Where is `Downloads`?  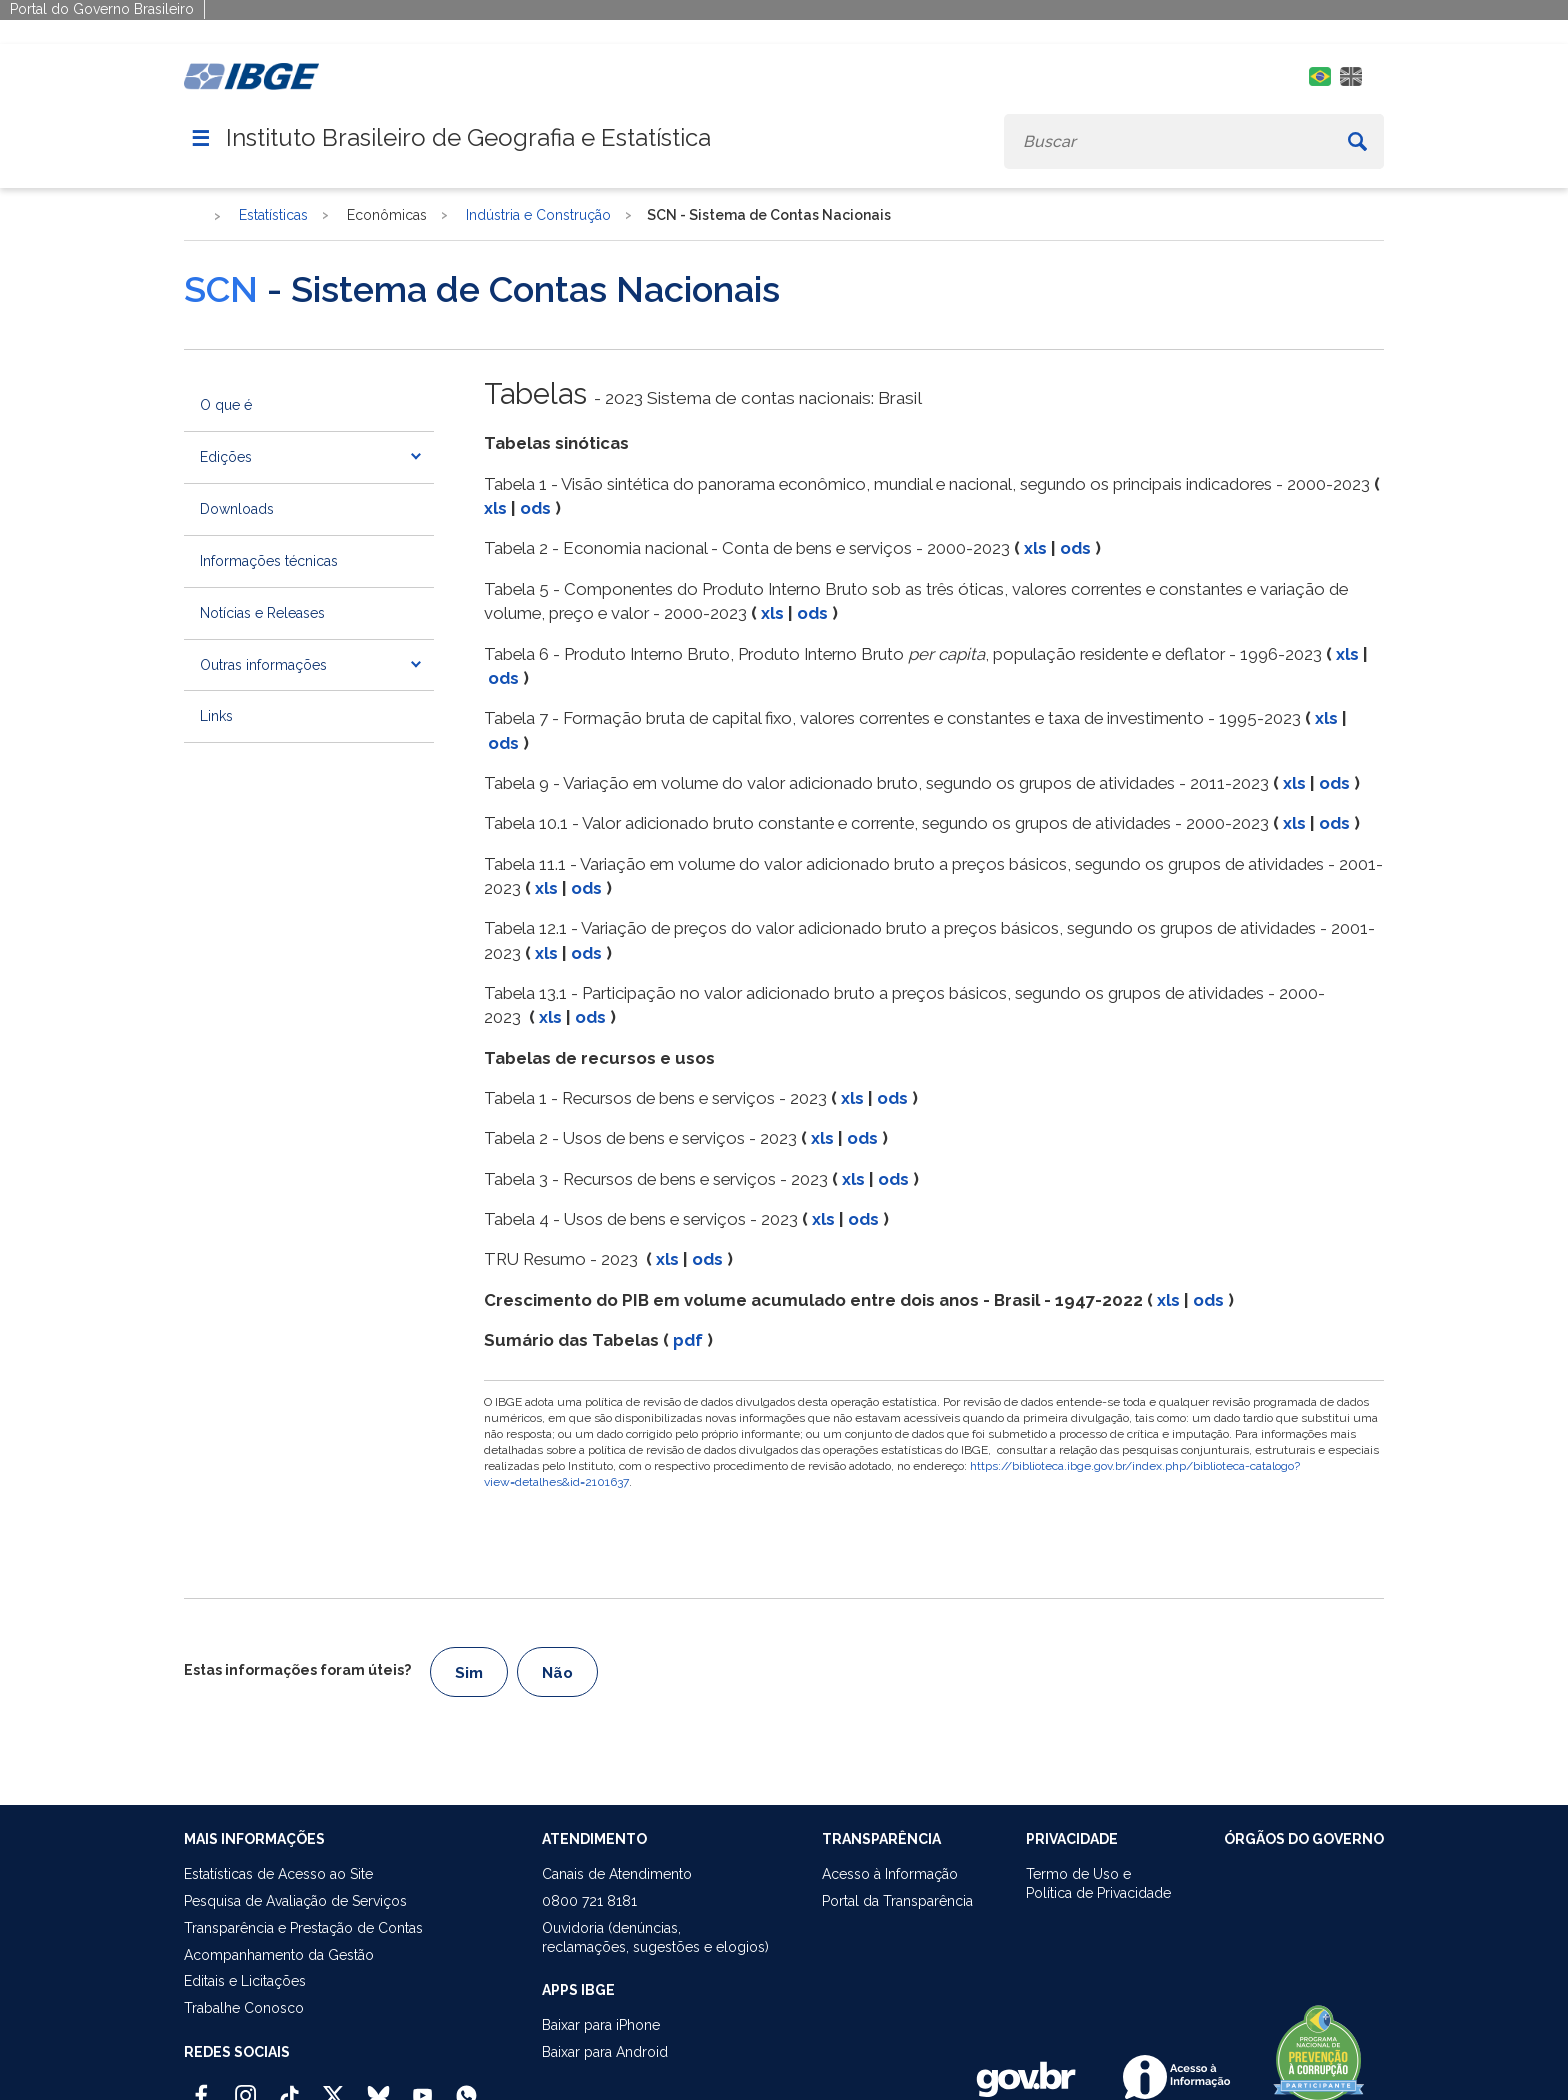 Downloads is located at coordinates (237, 509).